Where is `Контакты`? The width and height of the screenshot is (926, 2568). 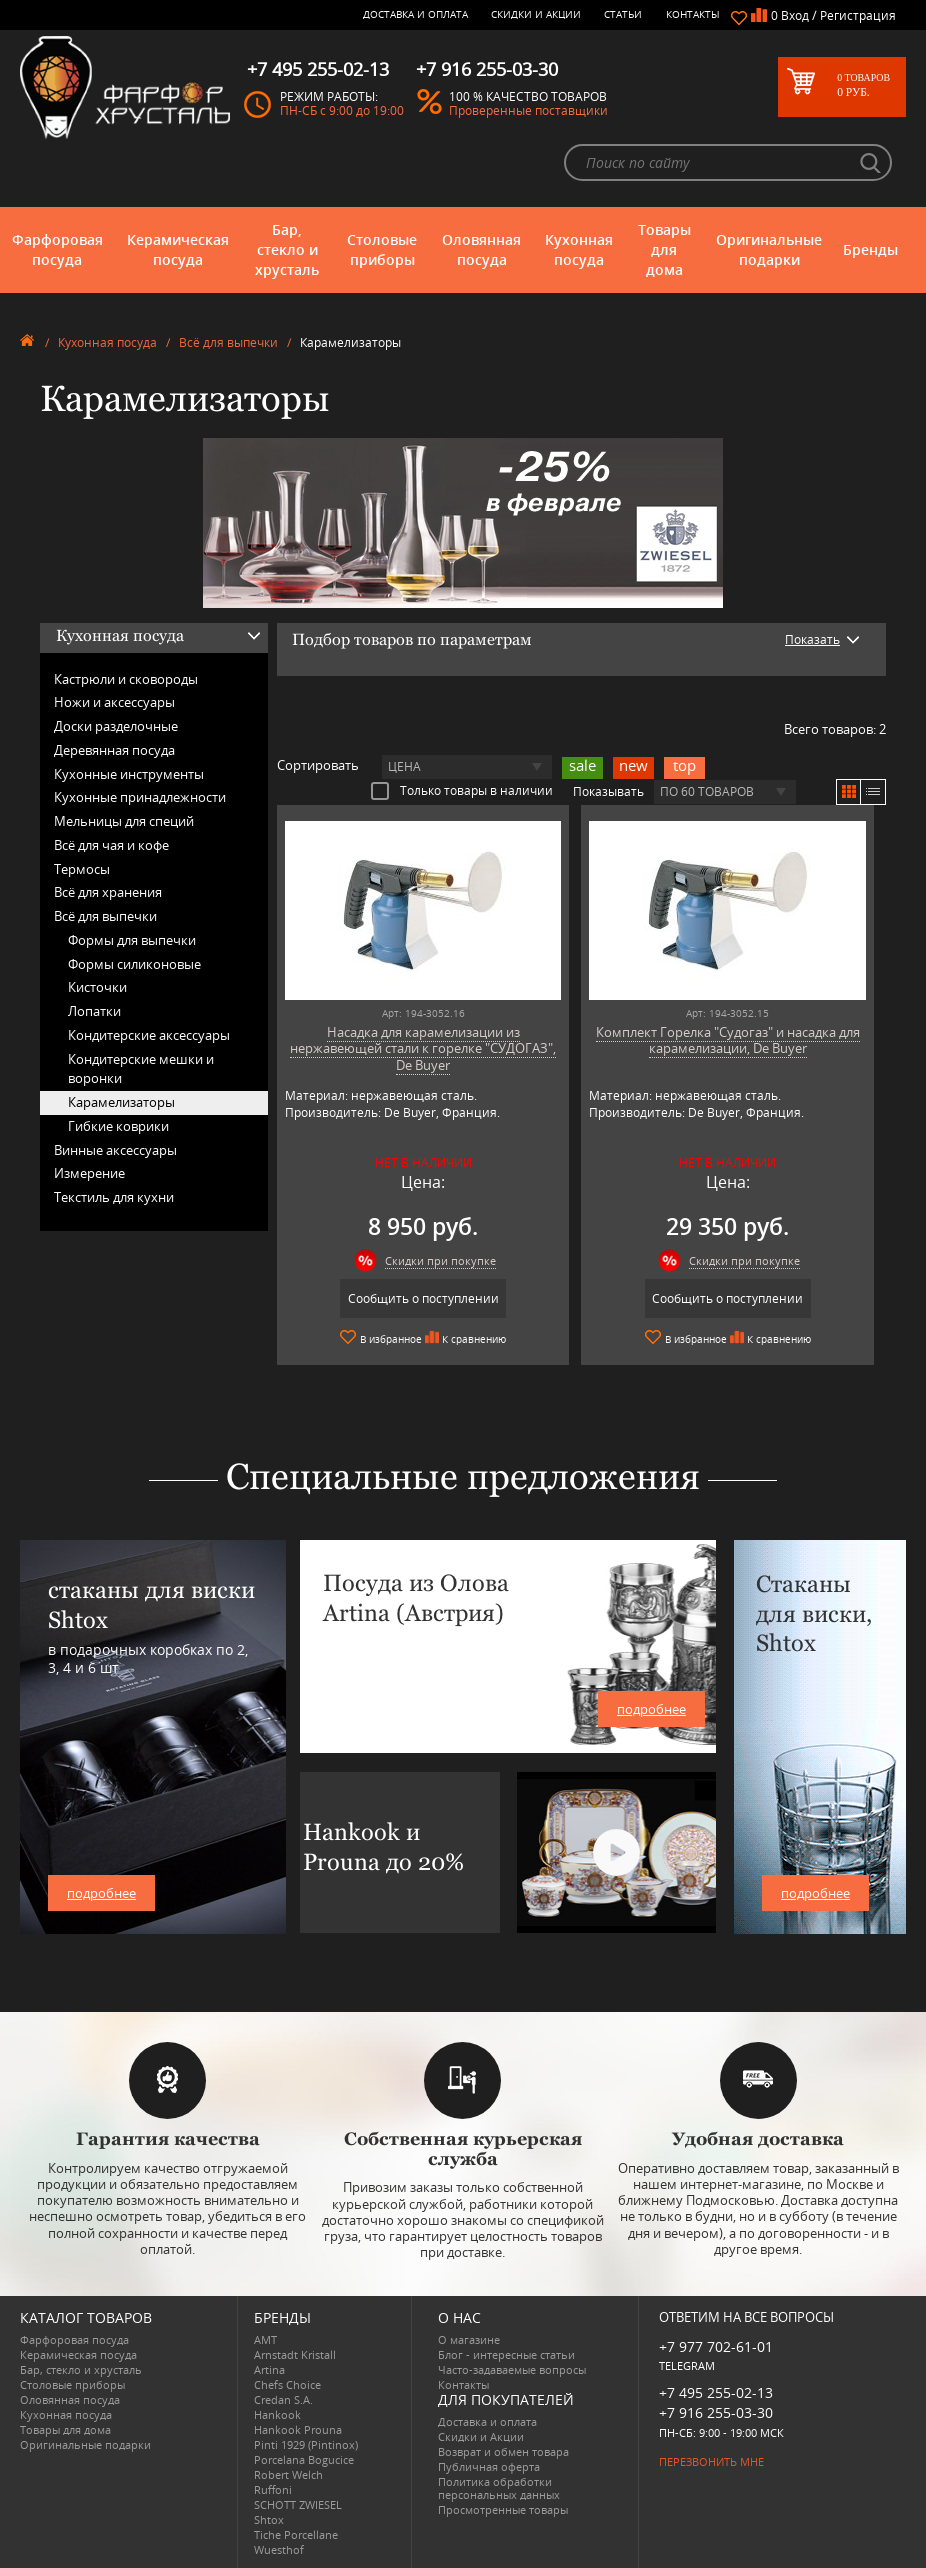
Контакты is located at coordinates (693, 14).